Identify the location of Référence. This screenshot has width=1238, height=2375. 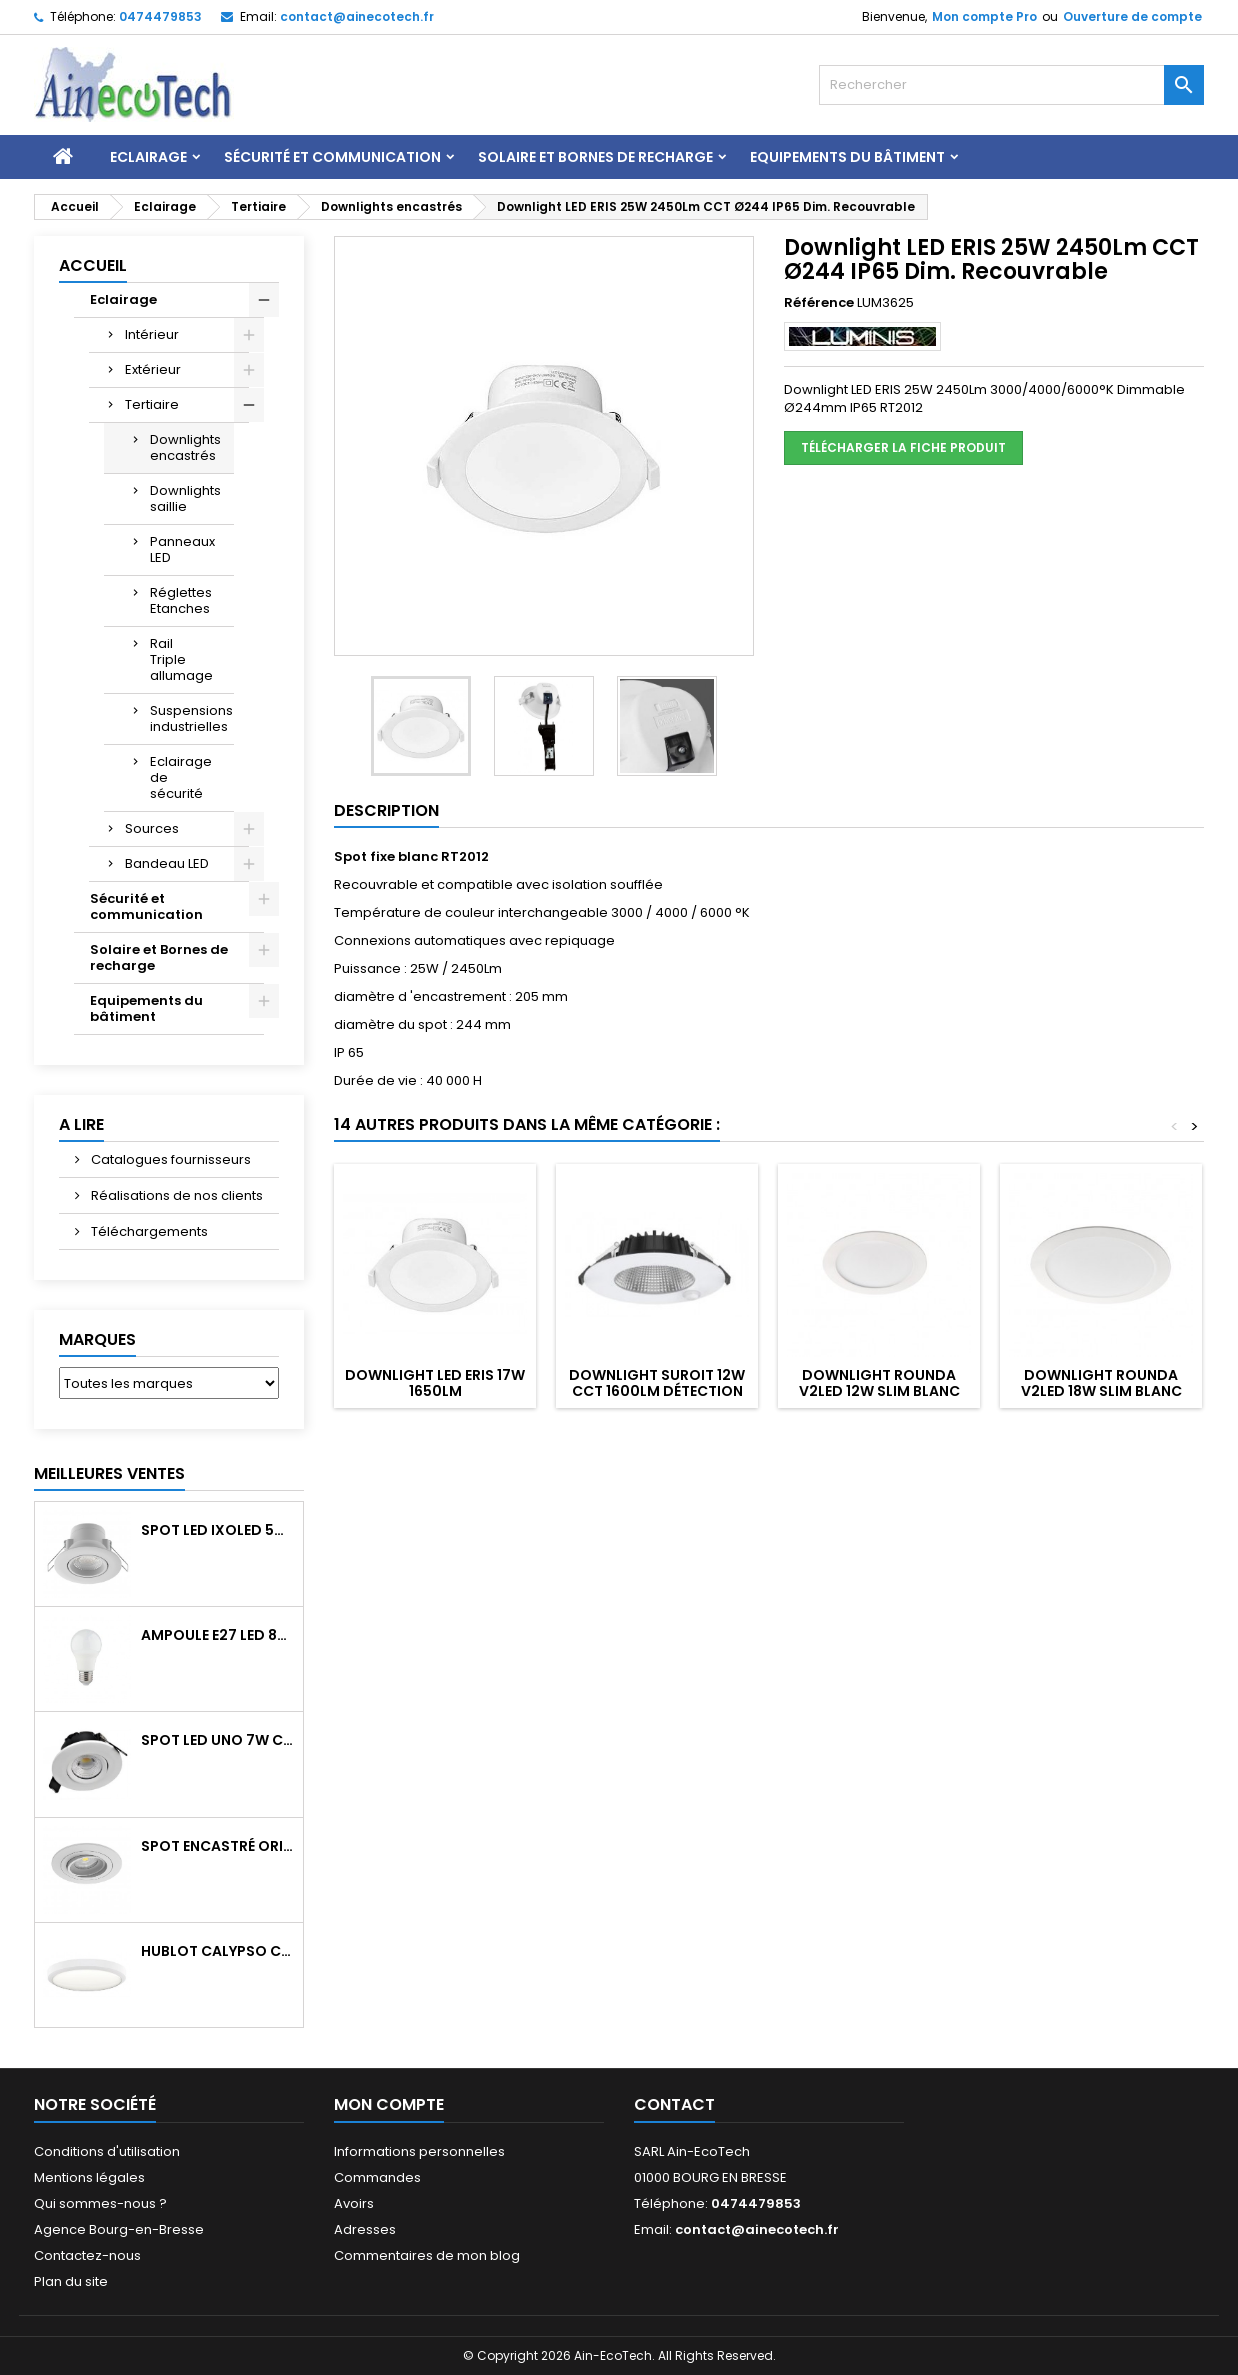
(819, 303).